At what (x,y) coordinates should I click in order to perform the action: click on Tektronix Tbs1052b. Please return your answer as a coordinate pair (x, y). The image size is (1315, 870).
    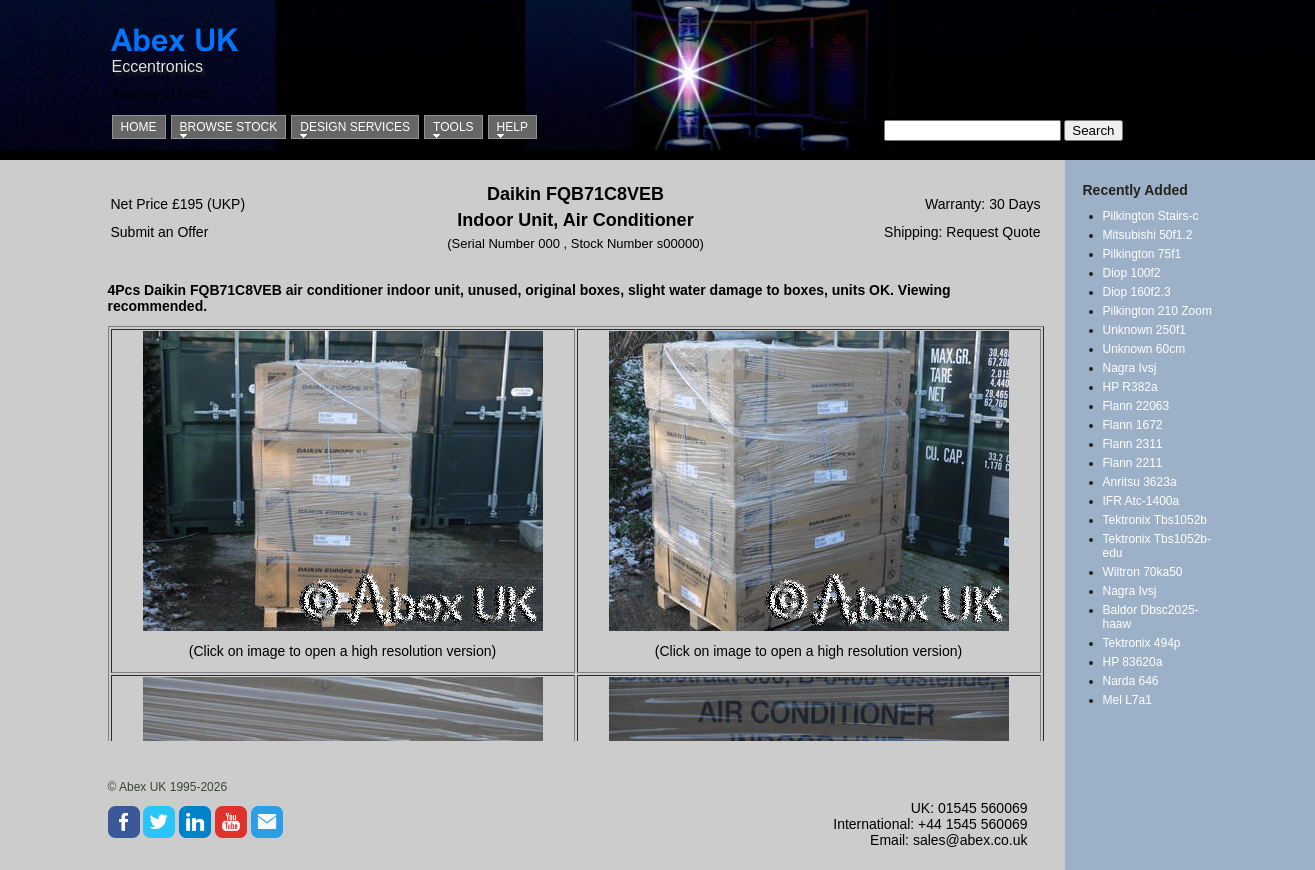
    Looking at the image, I should click on (1155, 520).